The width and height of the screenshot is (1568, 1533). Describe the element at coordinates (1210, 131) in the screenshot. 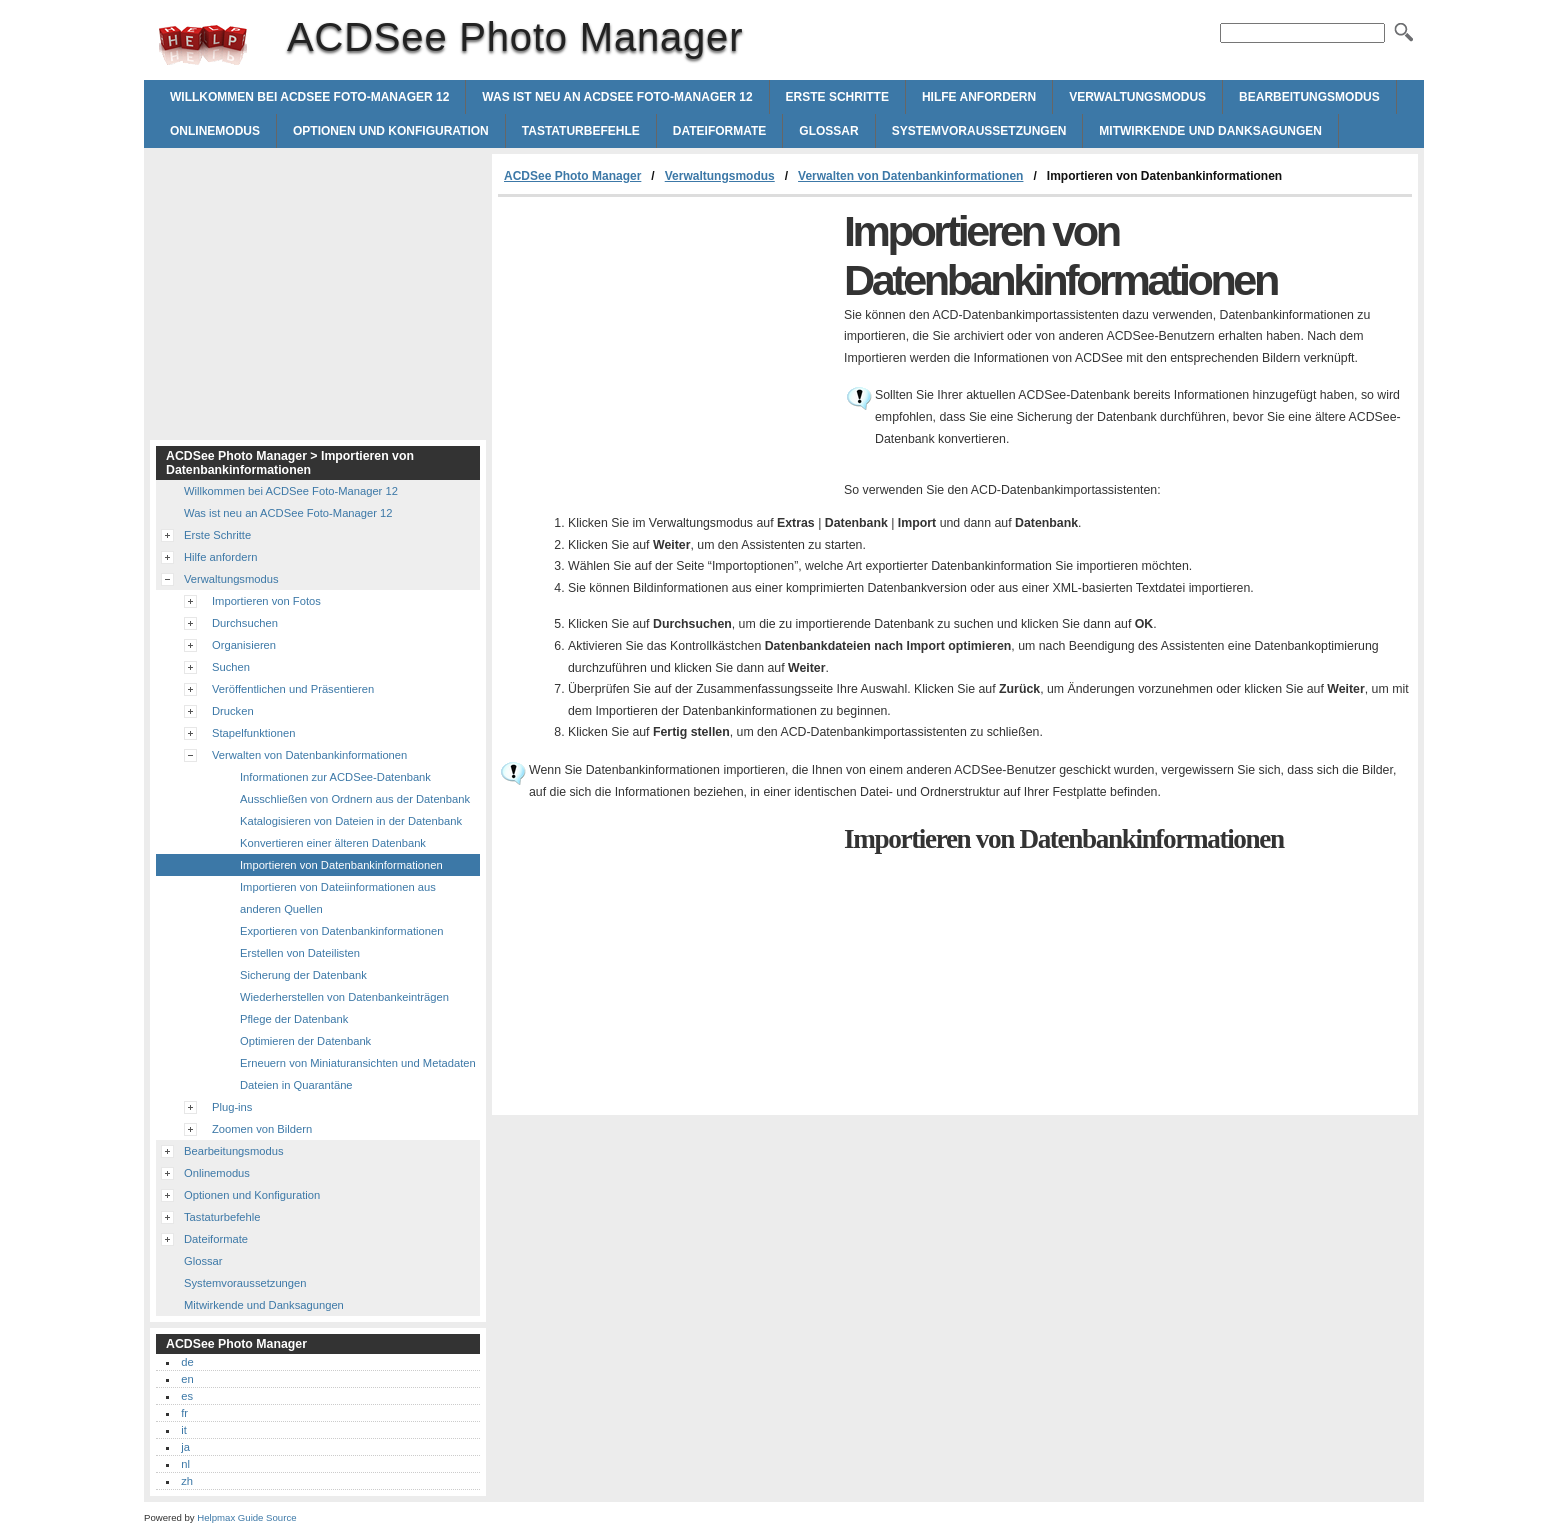

I see `Mitwirkende und Danksagungen` at that location.